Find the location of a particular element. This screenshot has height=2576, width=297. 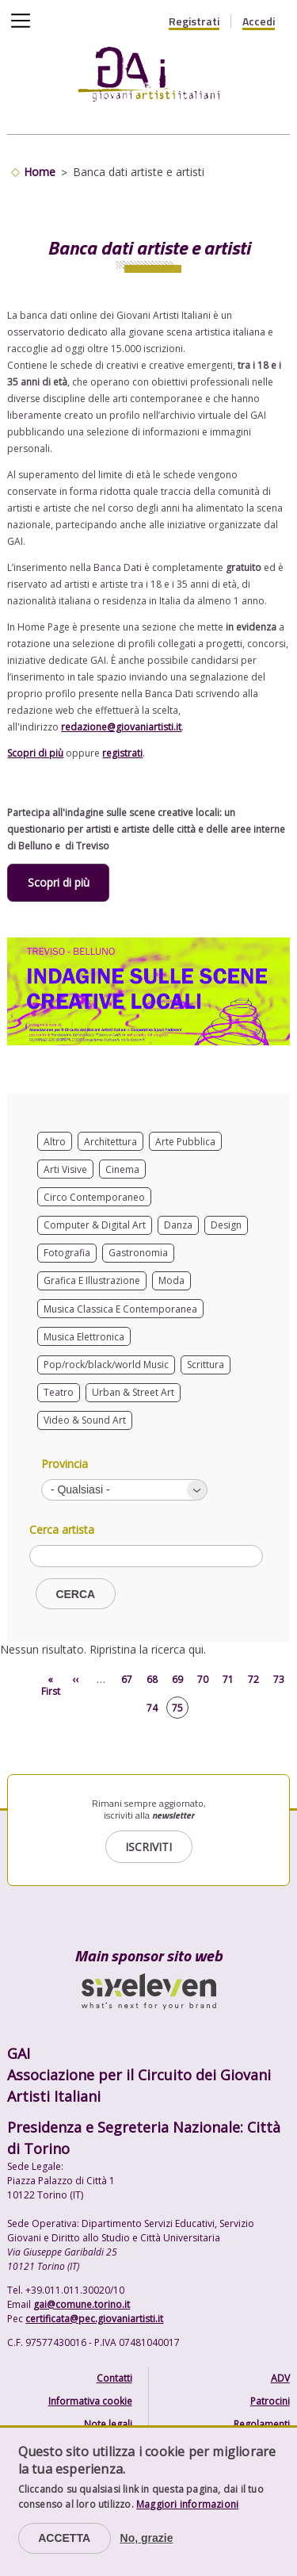

Musica Classica E Contemporanea is located at coordinates (120, 1309).